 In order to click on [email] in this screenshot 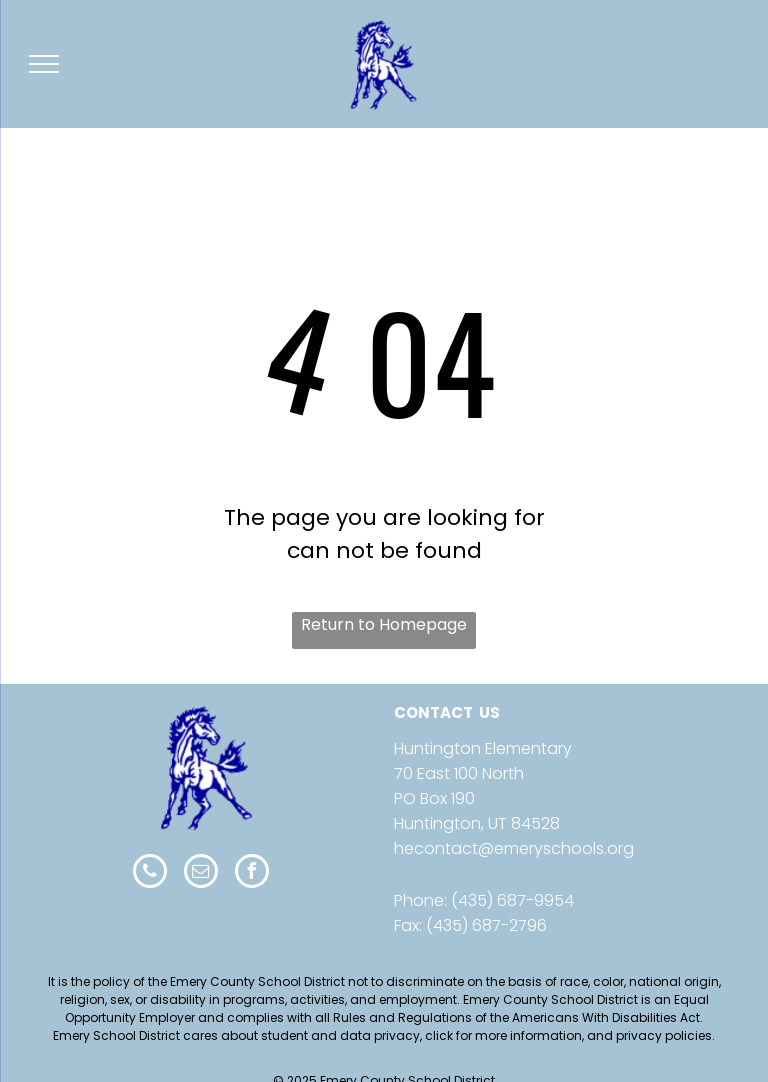, I will do `click(201, 873)`.